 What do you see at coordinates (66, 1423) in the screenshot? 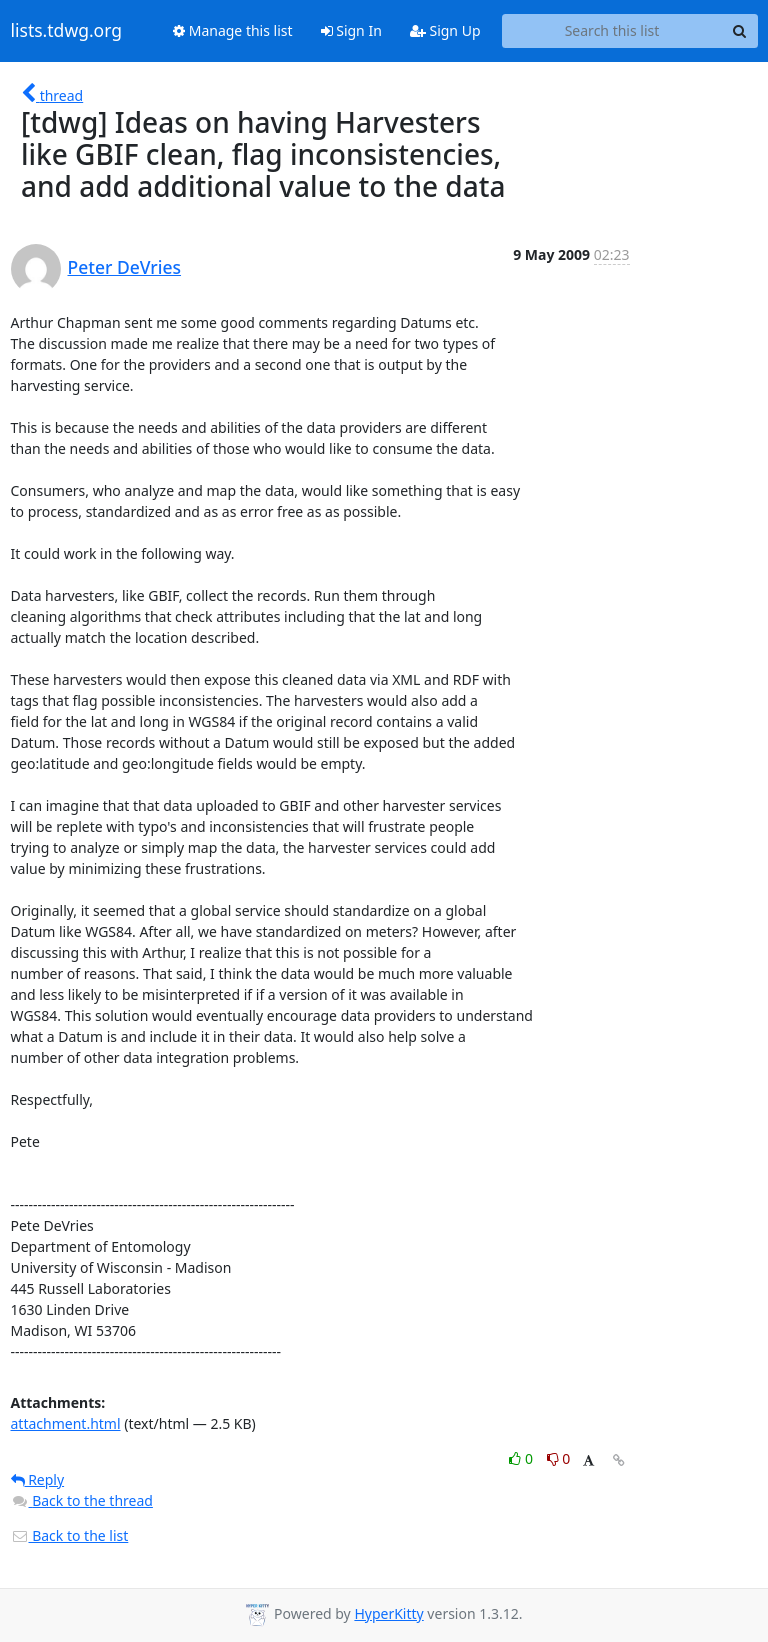
I see `attachment.html` at bounding box center [66, 1423].